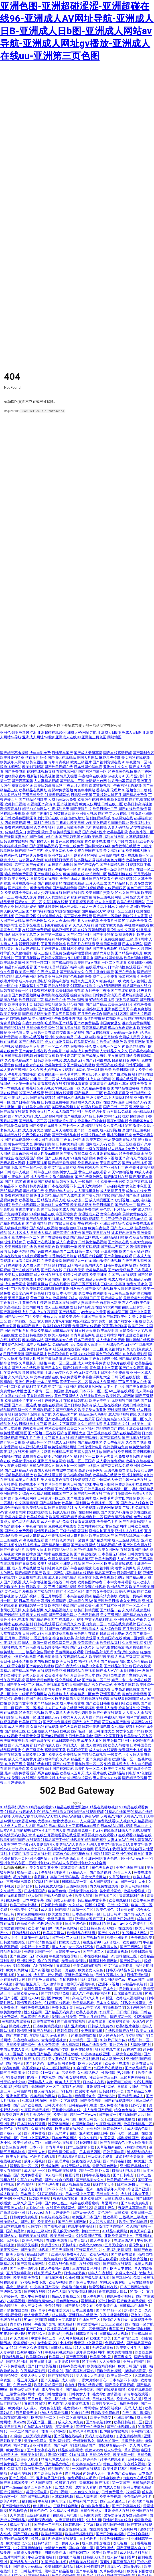 The image size is (154, 2576). What do you see at coordinates (66, 2324) in the screenshot?
I see `欧美精品1` at bounding box center [66, 2324].